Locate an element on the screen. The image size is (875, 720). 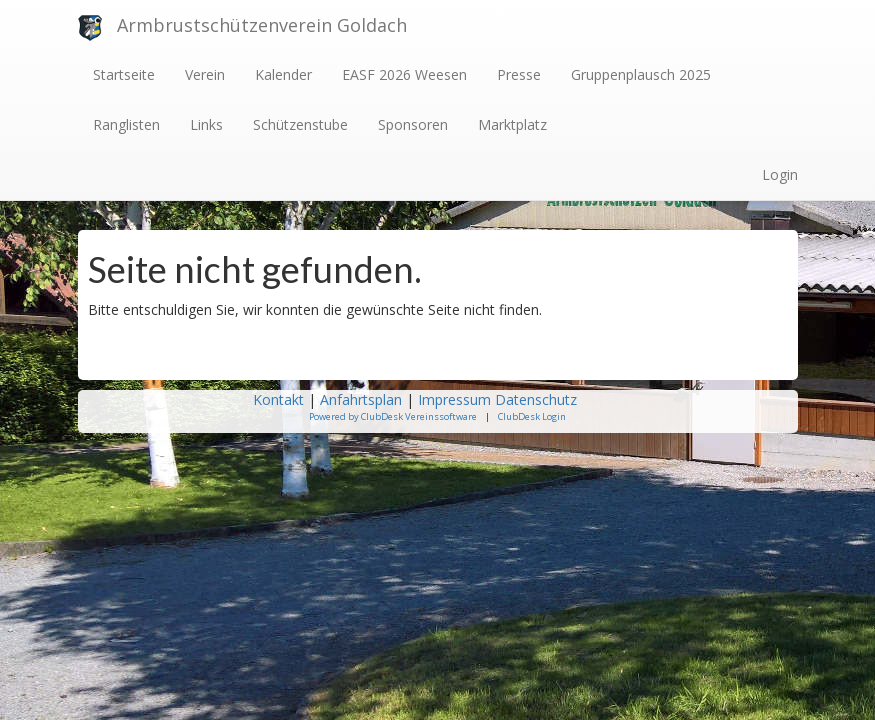
ClubDesk Login is located at coordinates (532, 416).